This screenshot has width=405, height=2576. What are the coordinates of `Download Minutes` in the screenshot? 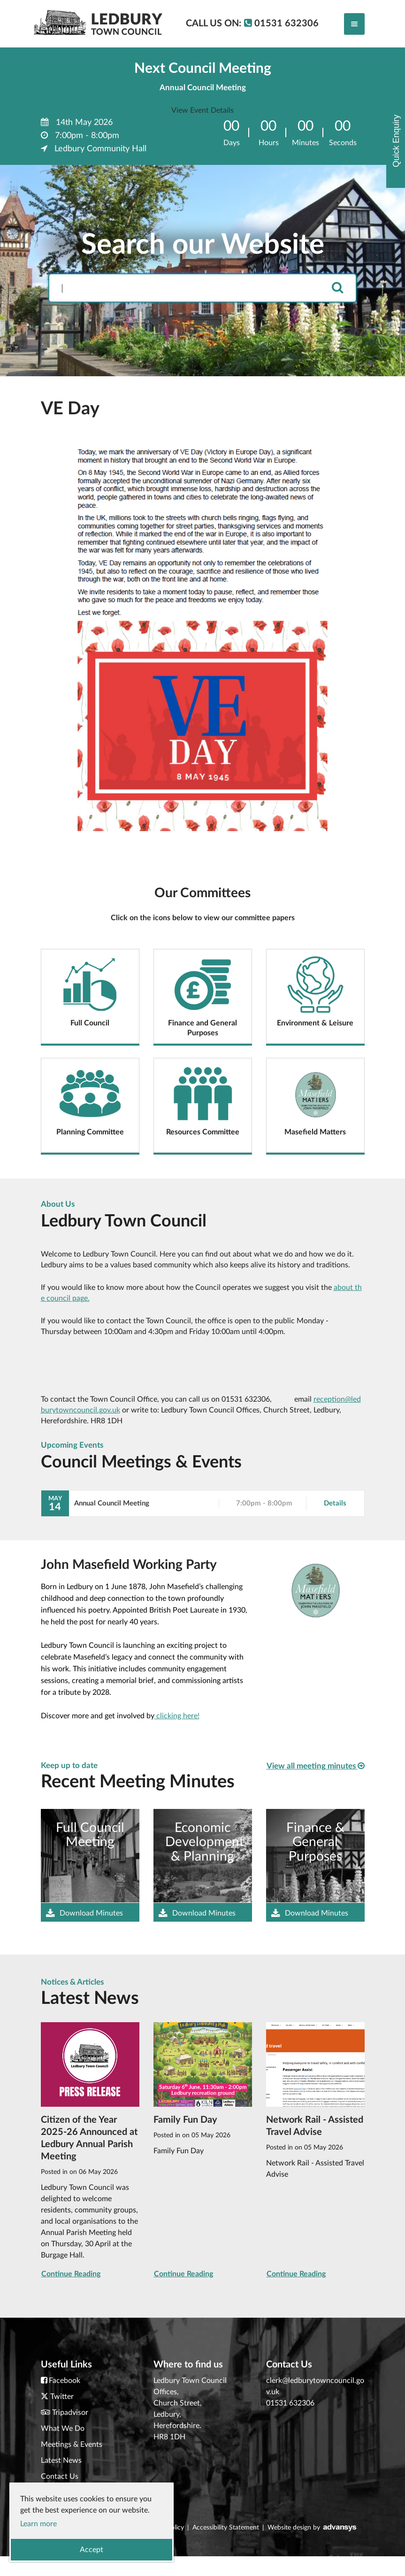 It's located at (84, 1913).